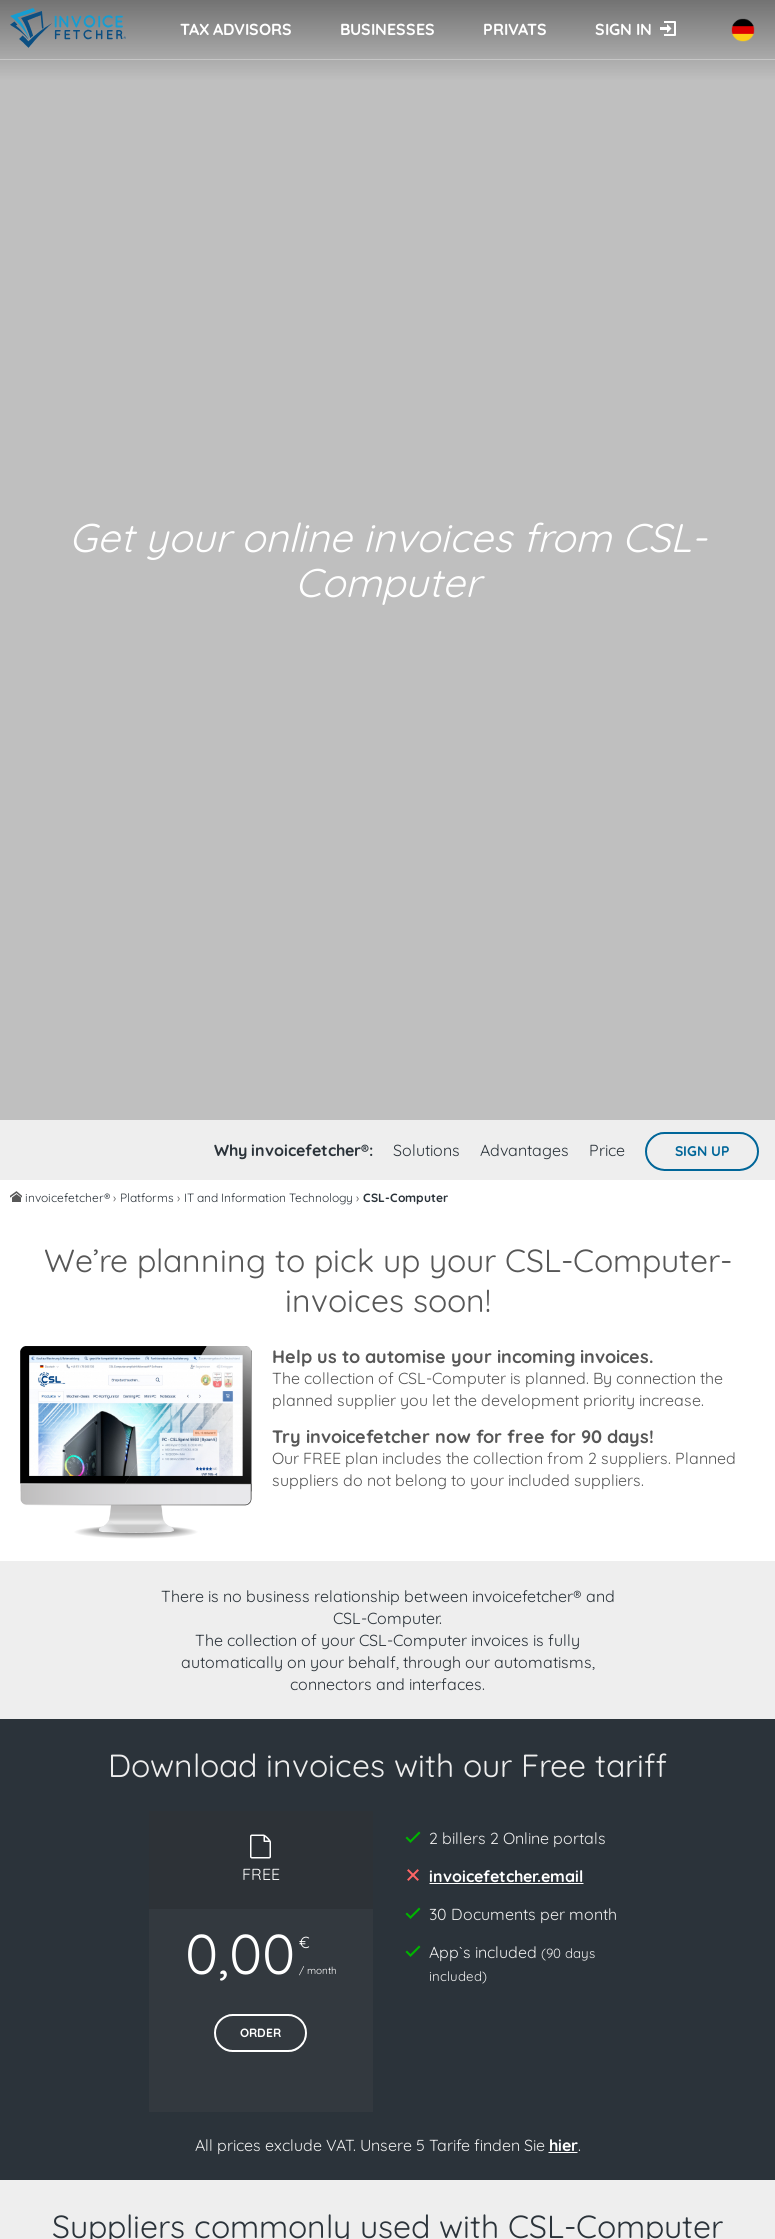 The height and width of the screenshot is (2239, 775). What do you see at coordinates (387, 29) in the screenshot?
I see `Businesses` at bounding box center [387, 29].